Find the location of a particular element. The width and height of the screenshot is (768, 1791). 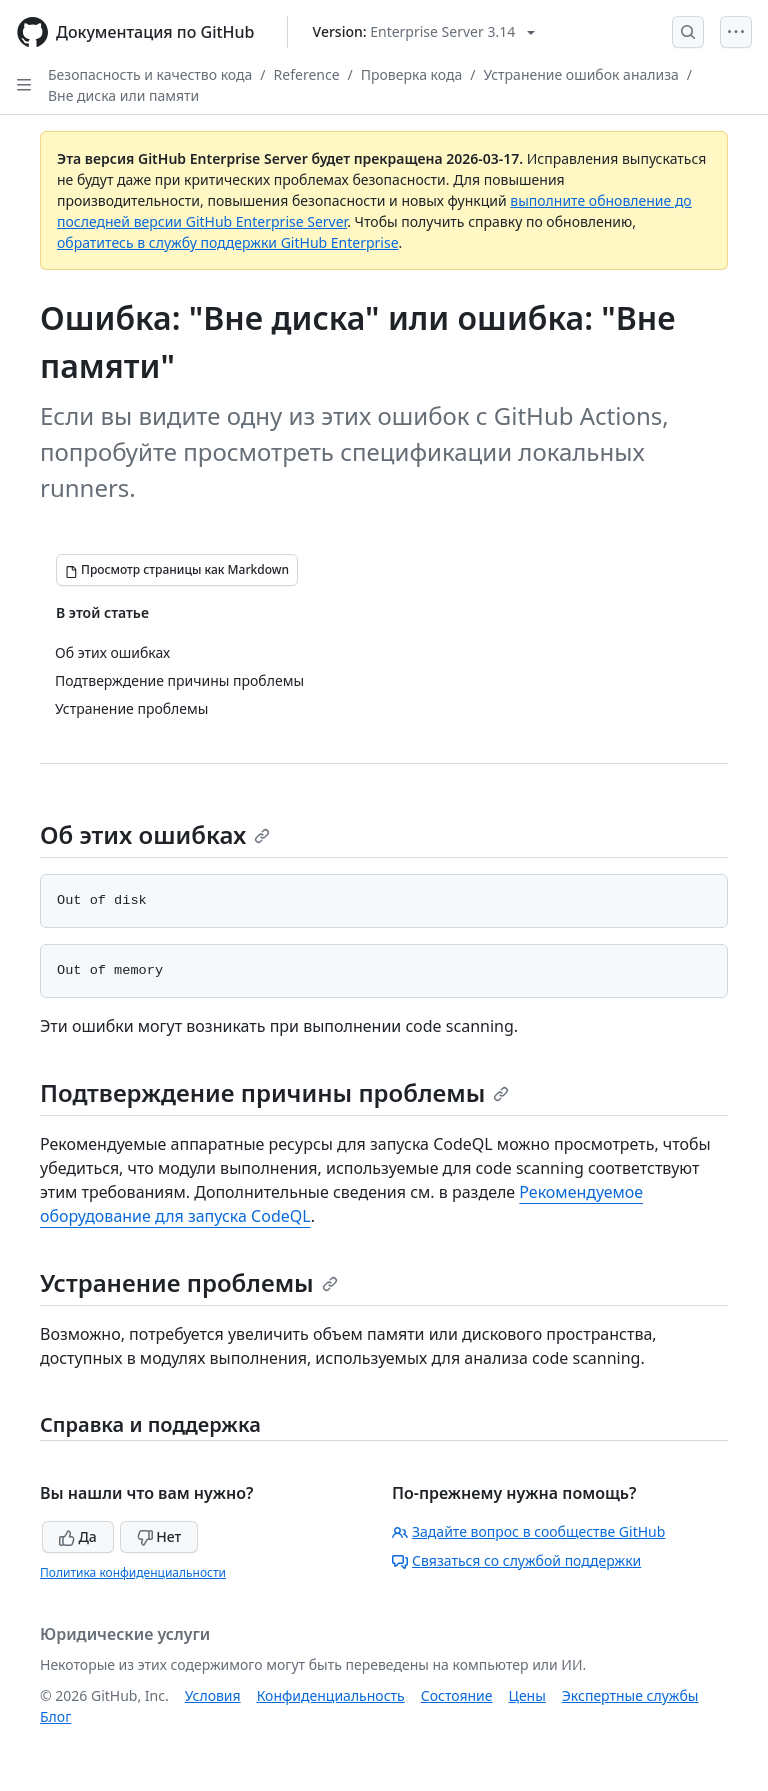

обратитесь в службу поддержки GitHub Enterprise is located at coordinates (228, 242).